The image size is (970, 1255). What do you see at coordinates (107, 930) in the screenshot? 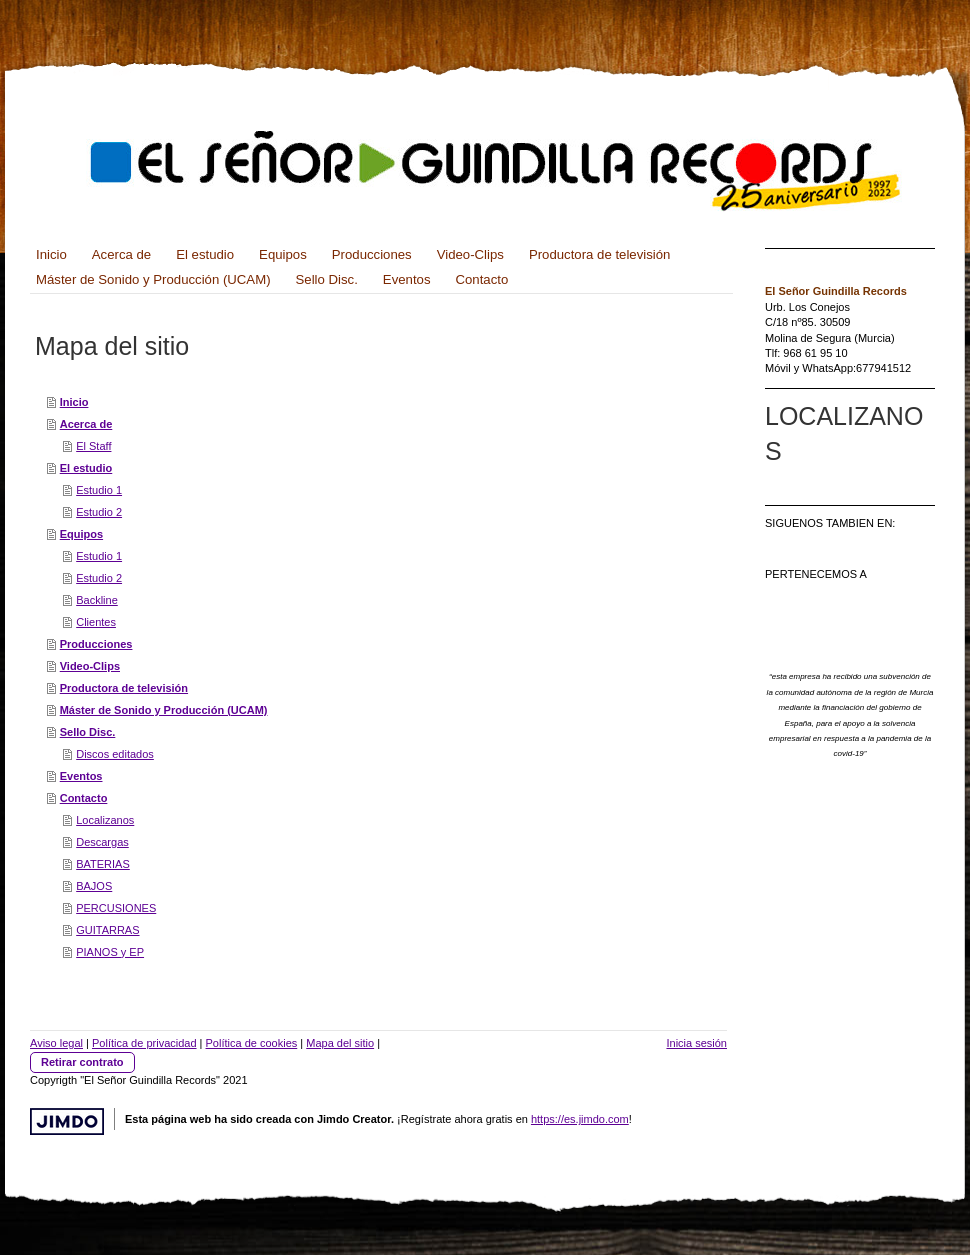
I see `GUITARRAS` at bounding box center [107, 930].